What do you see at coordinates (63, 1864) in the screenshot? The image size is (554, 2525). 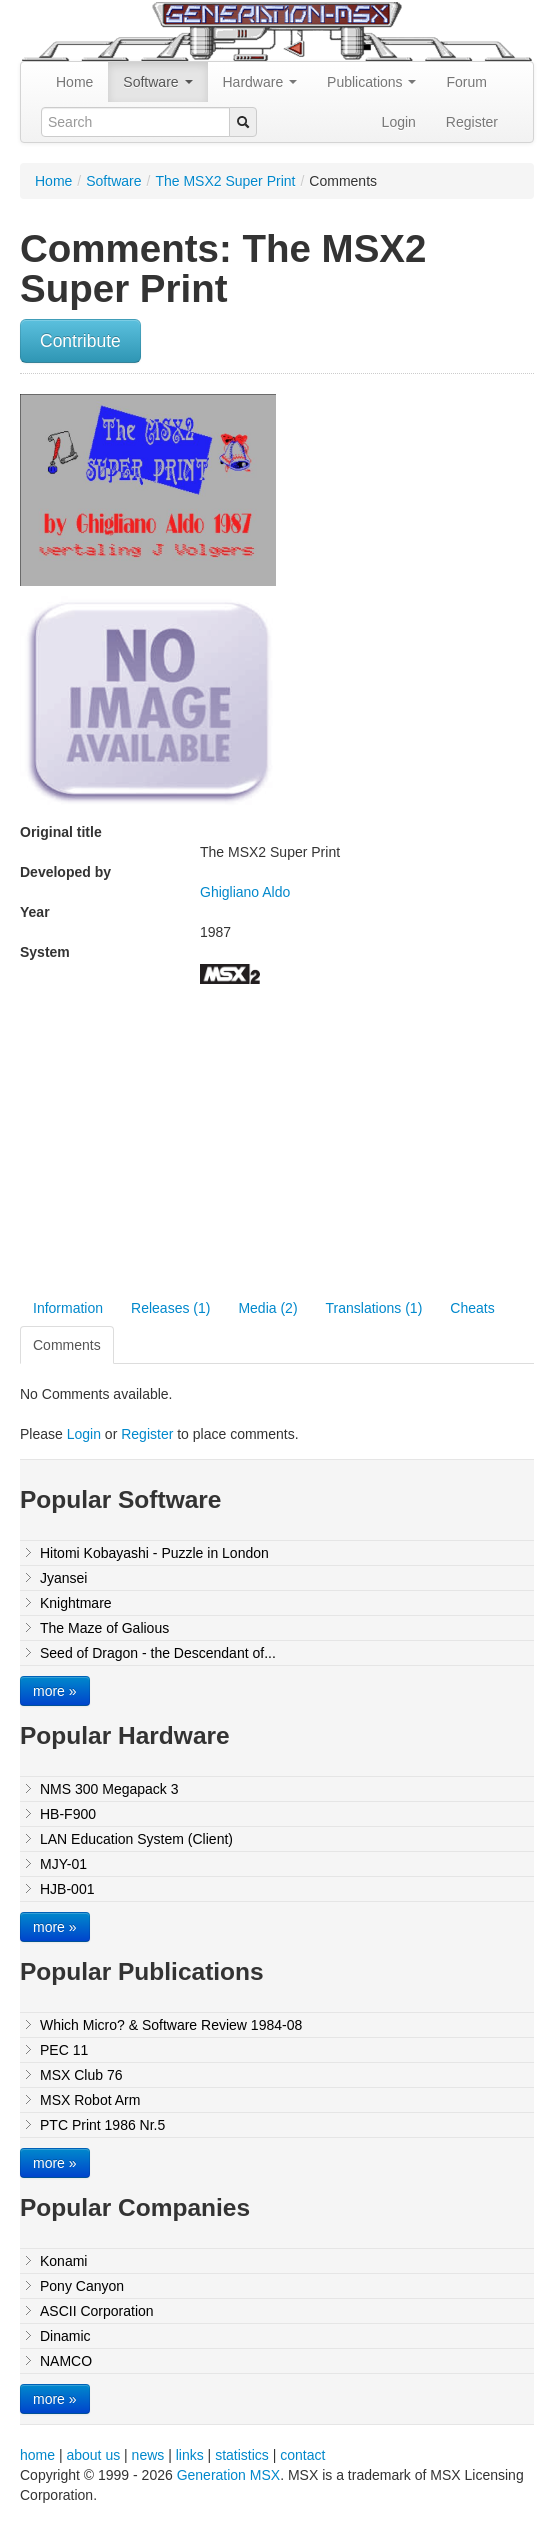 I see `MJY-01` at bounding box center [63, 1864].